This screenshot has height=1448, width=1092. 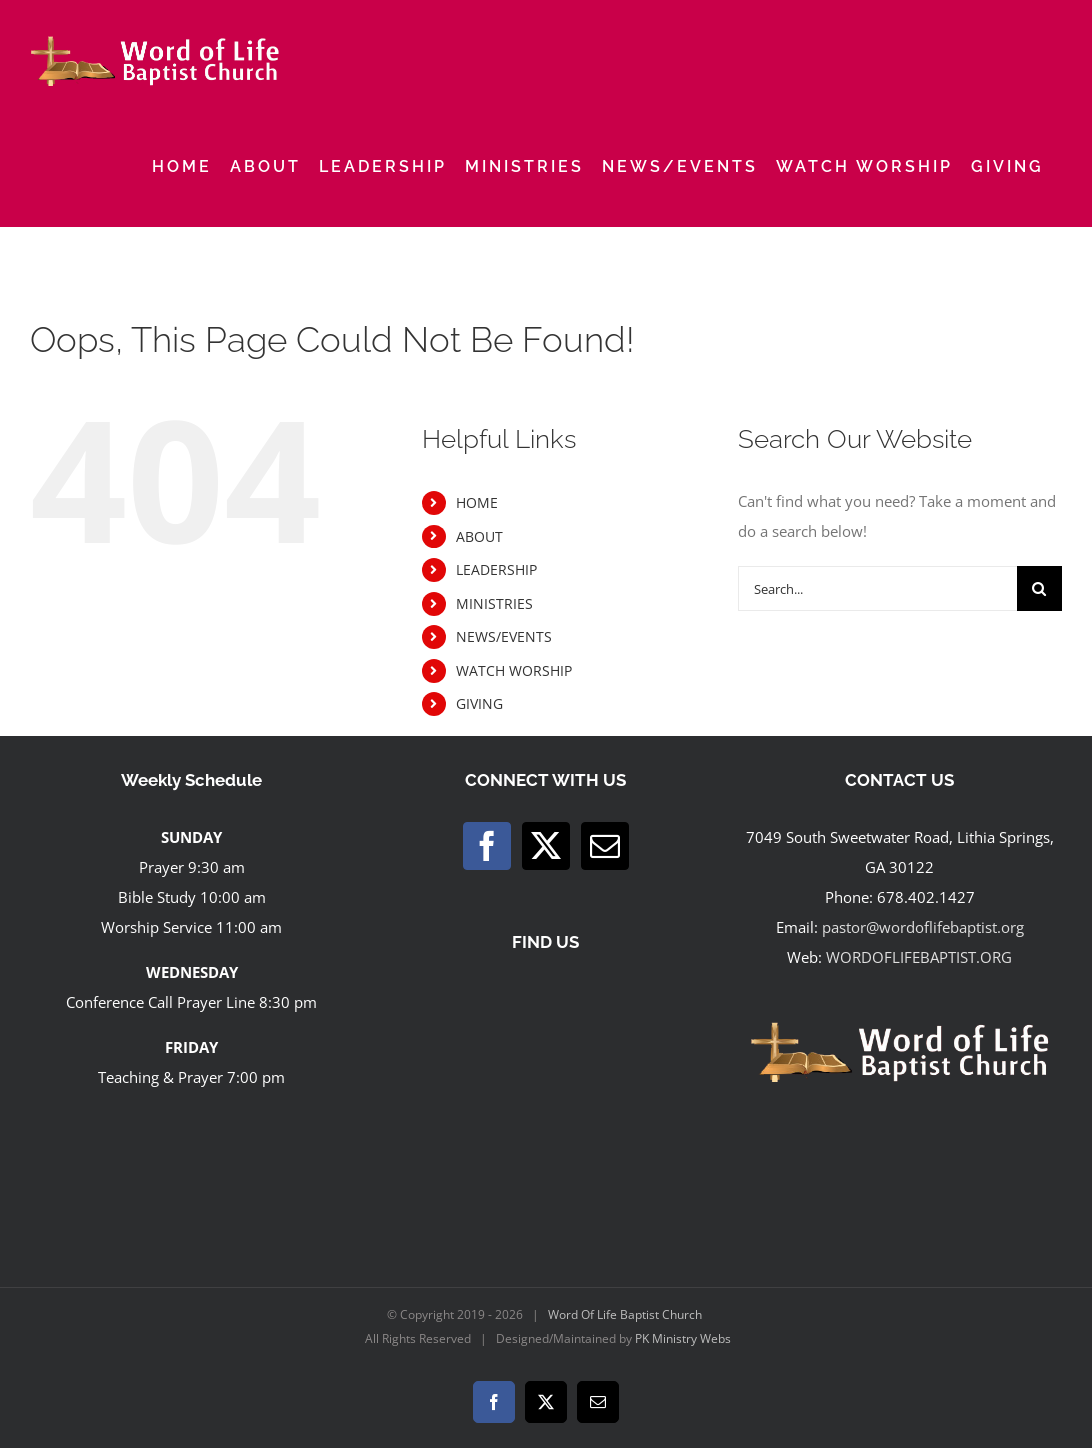 I want to click on [Search...], so click(x=877, y=588).